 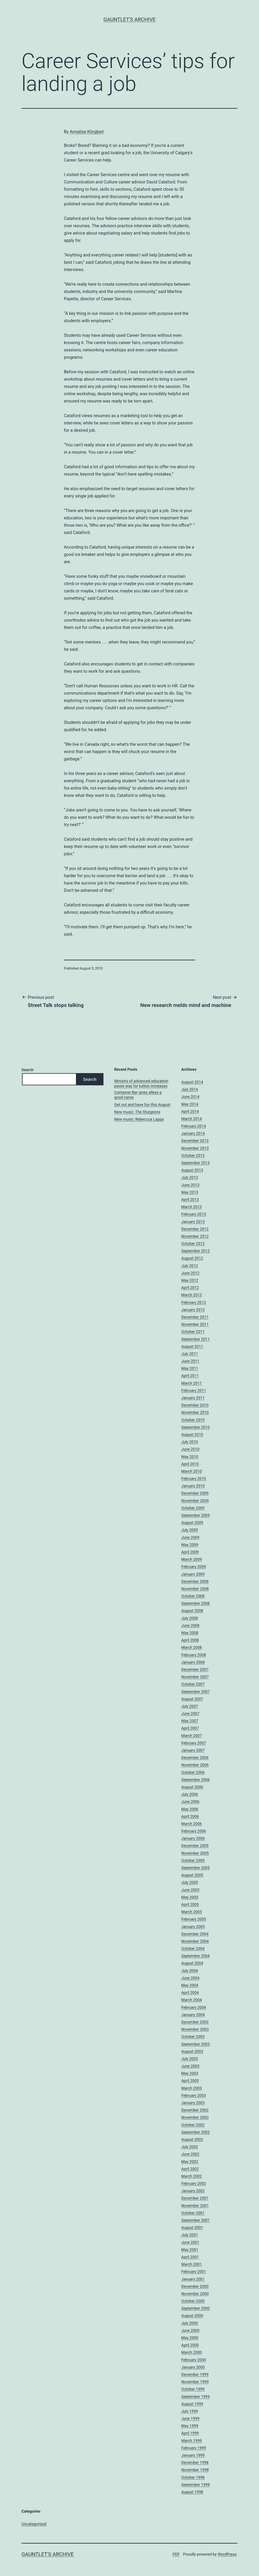 What do you see at coordinates (190, 1992) in the screenshot?
I see `April 2004` at bounding box center [190, 1992].